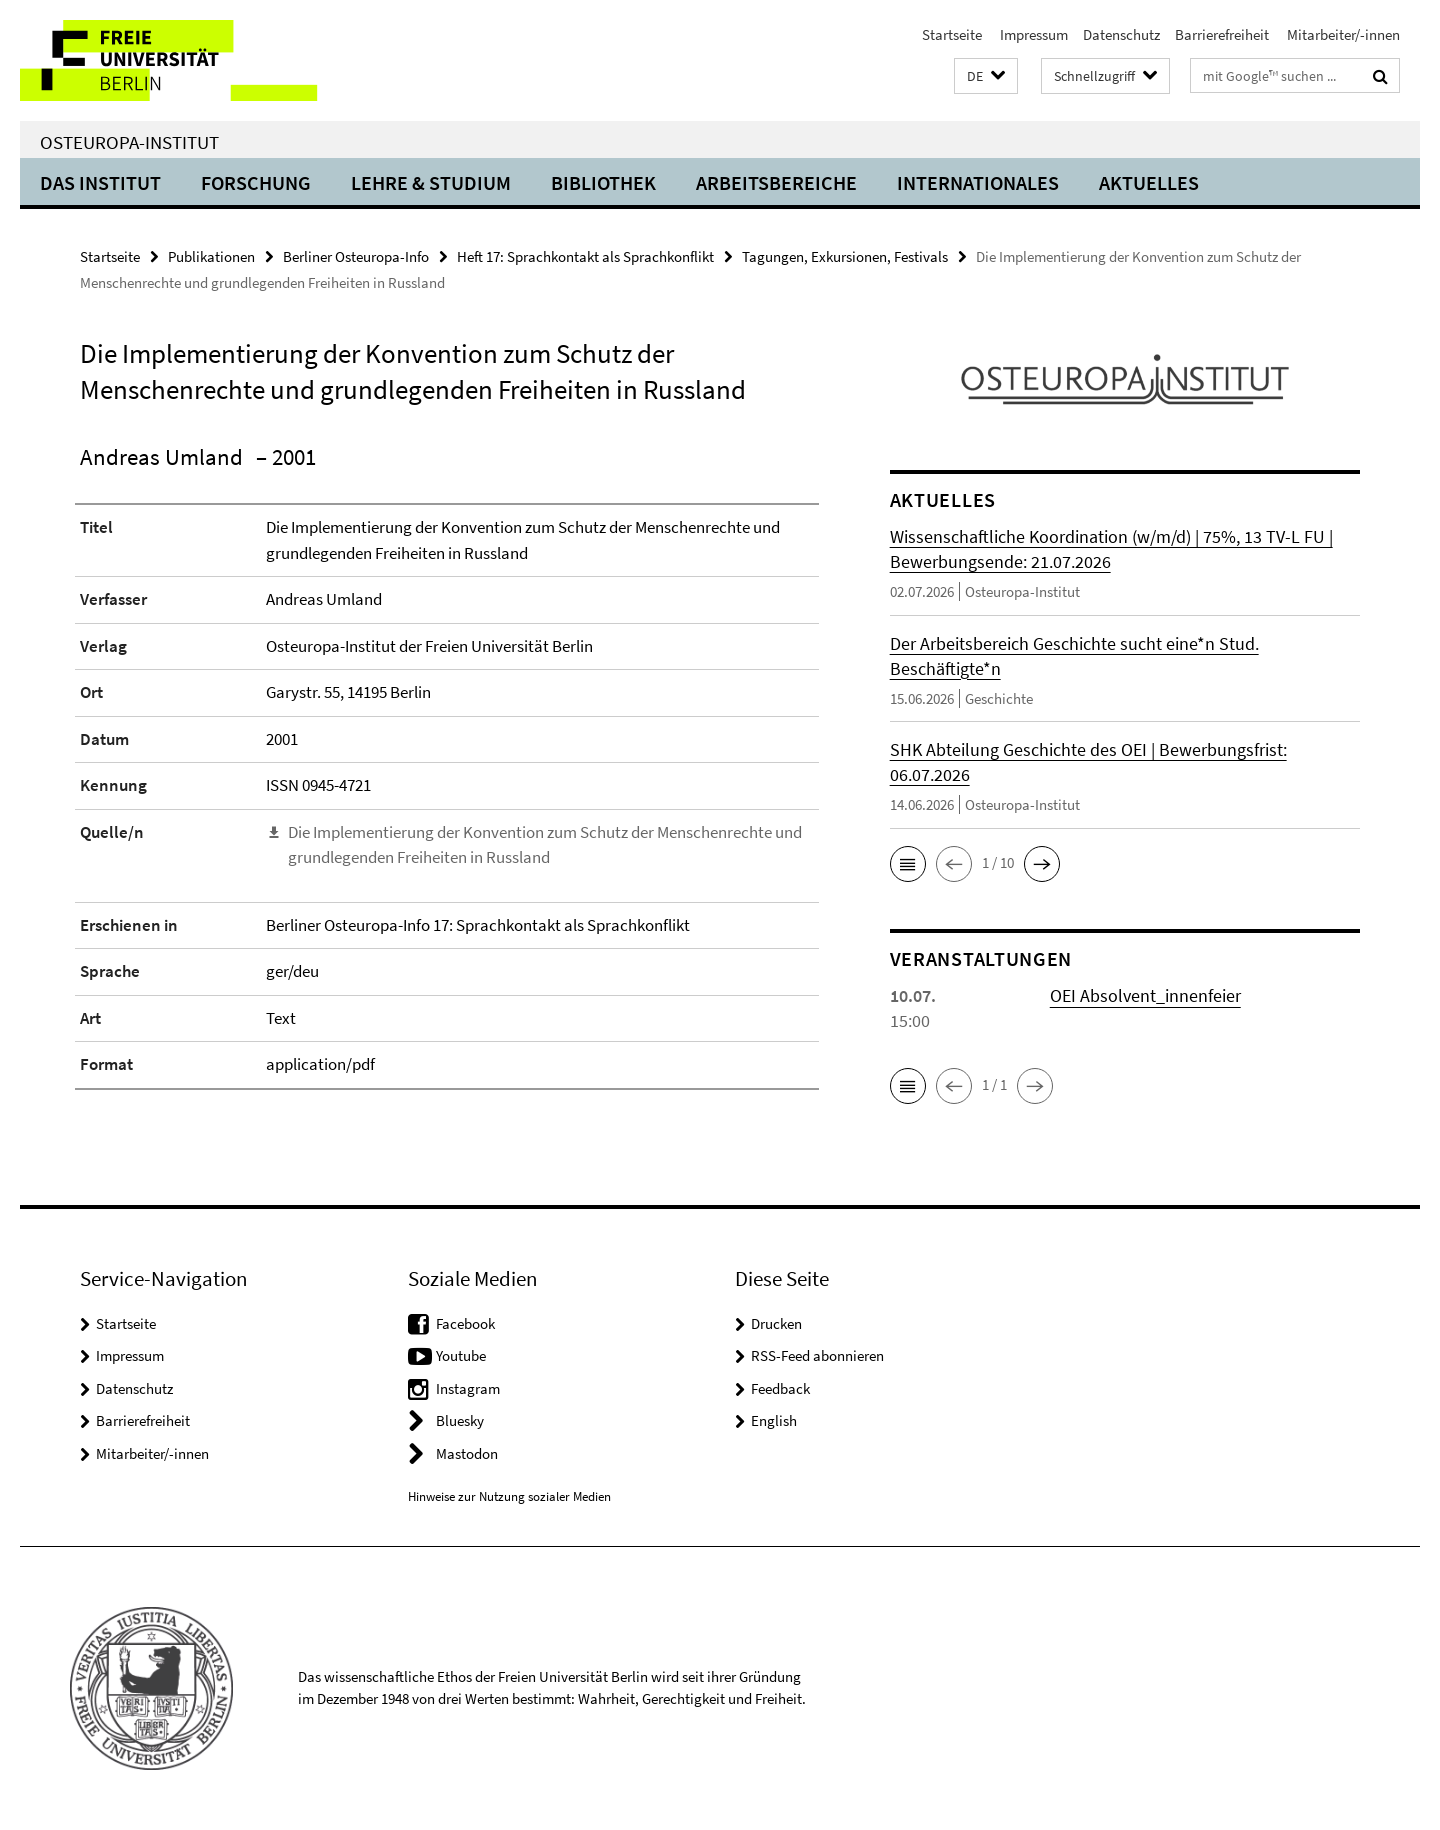 The image size is (1440, 1830). Describe the element at coordinates (509, 1496) in the screenshot. I see `Hinweise zur Nutzung sozialer Medien` at that location.